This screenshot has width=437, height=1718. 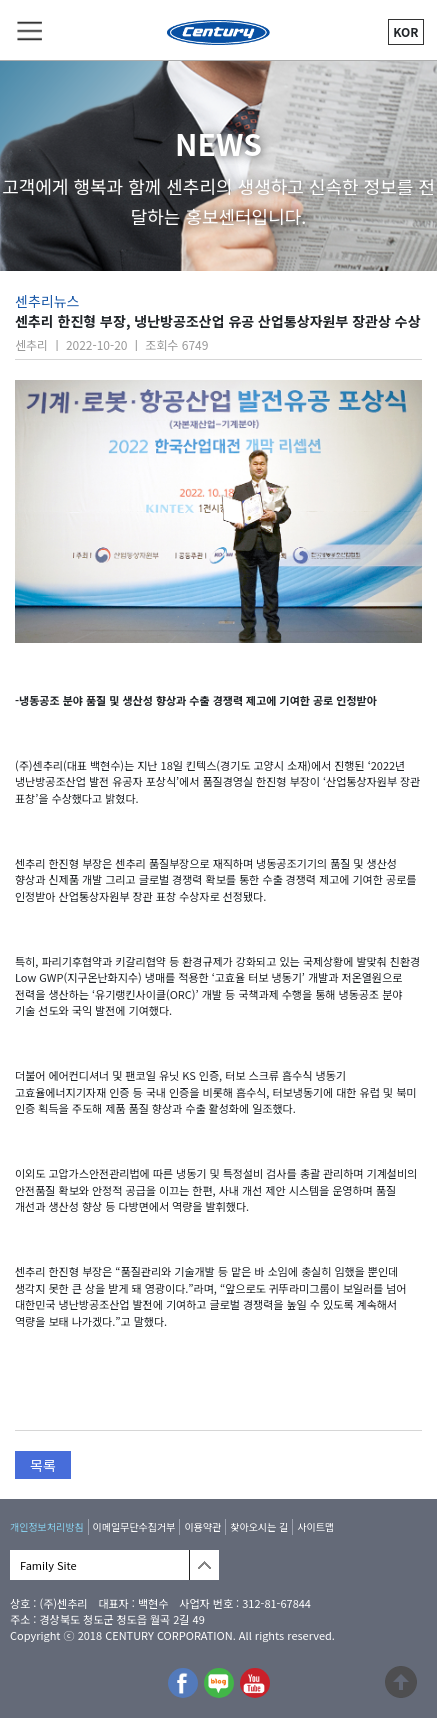 I want to click on 사이트맵, so click(x=315, y=1526).